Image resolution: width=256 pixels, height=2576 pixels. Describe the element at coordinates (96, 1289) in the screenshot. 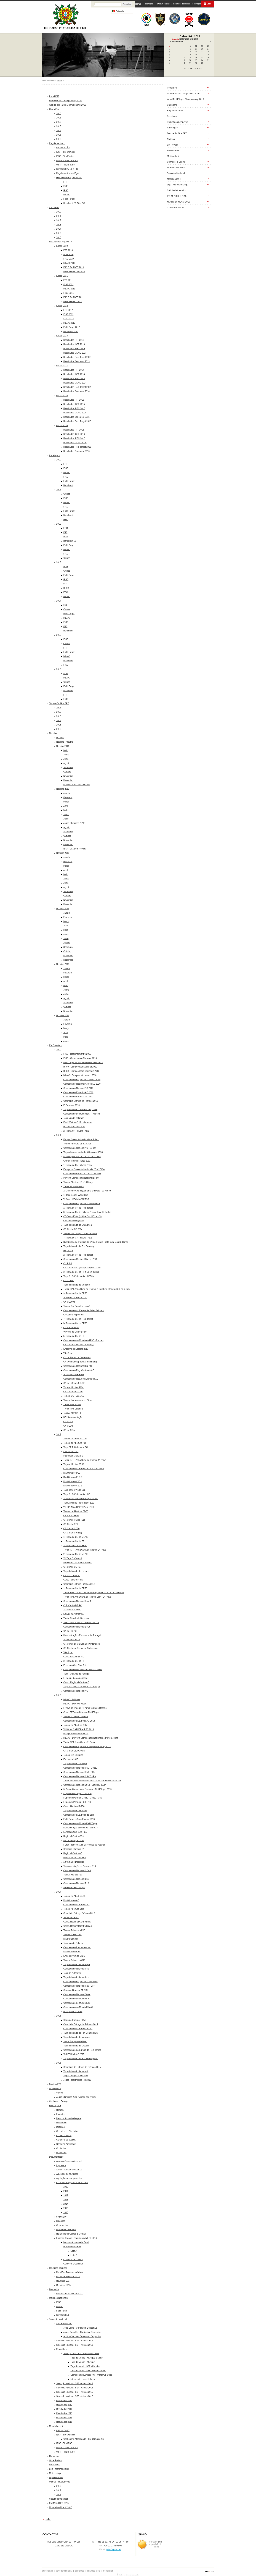

I see `Troféu FPT Arma Curta de Recreio e Carabina Standard (02 de Julho)` at that location.